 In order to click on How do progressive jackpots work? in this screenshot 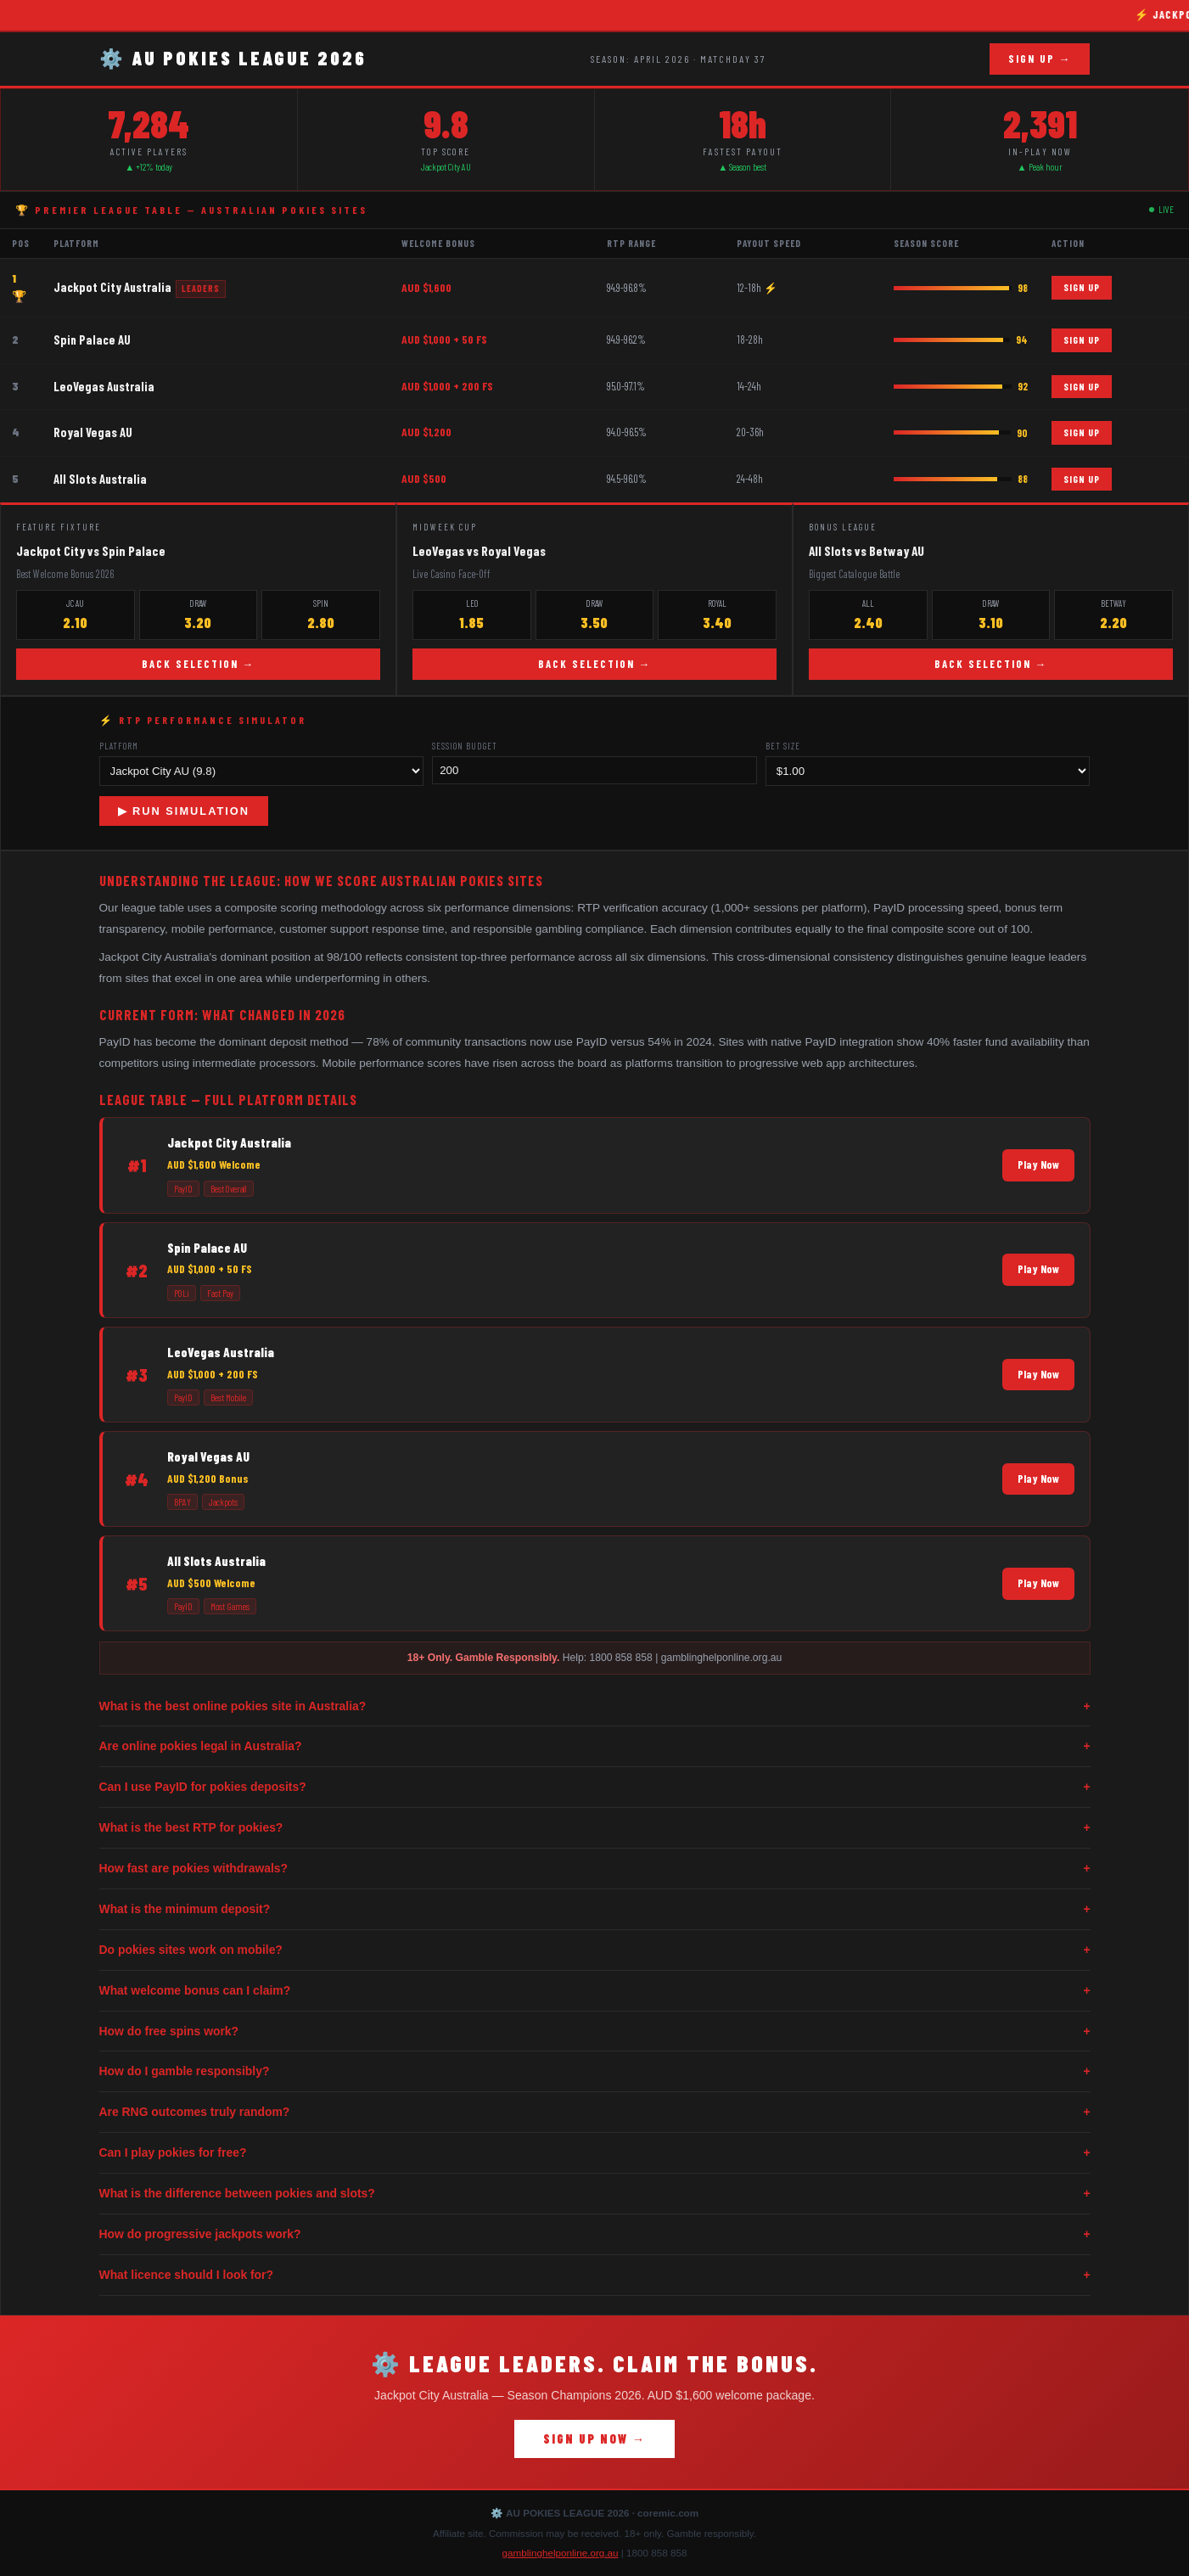, I will do `click(595, 2234)`.